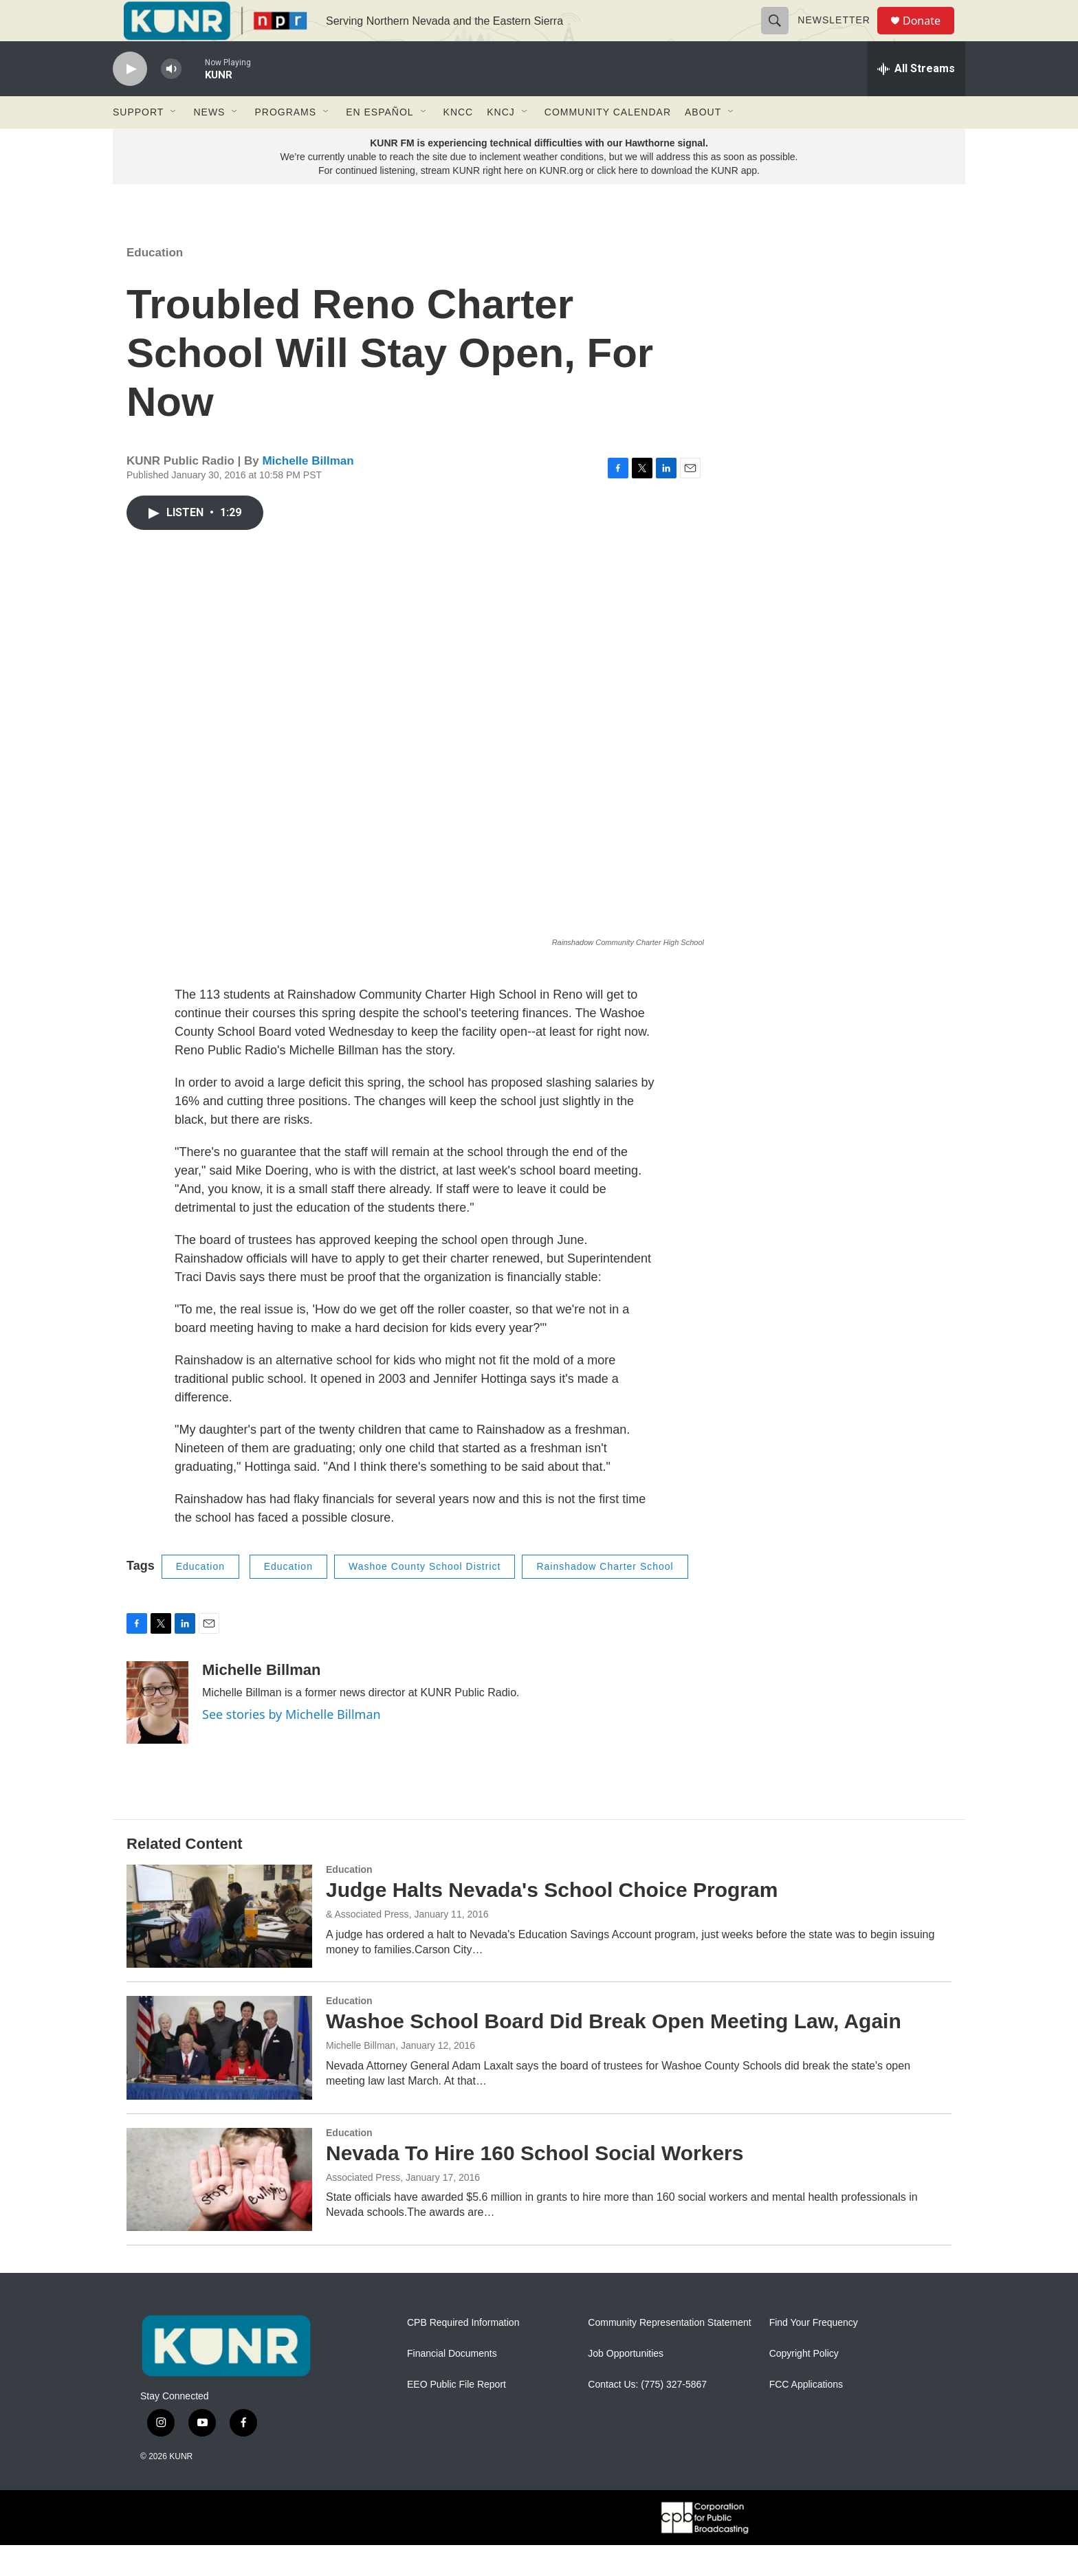  I want to click on Michelle Billman, so click(307, 491).